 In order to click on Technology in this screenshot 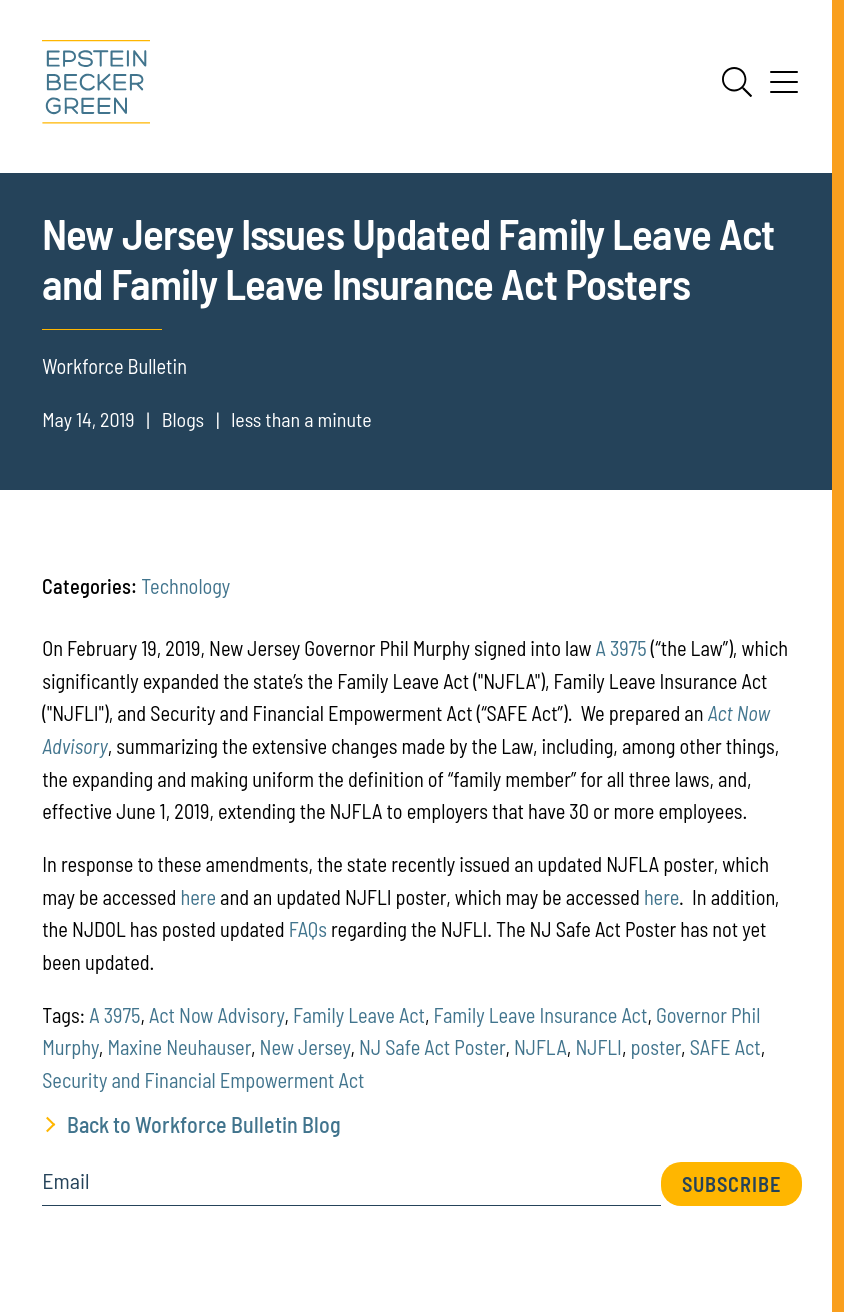, I will do `click(185, 586)`.